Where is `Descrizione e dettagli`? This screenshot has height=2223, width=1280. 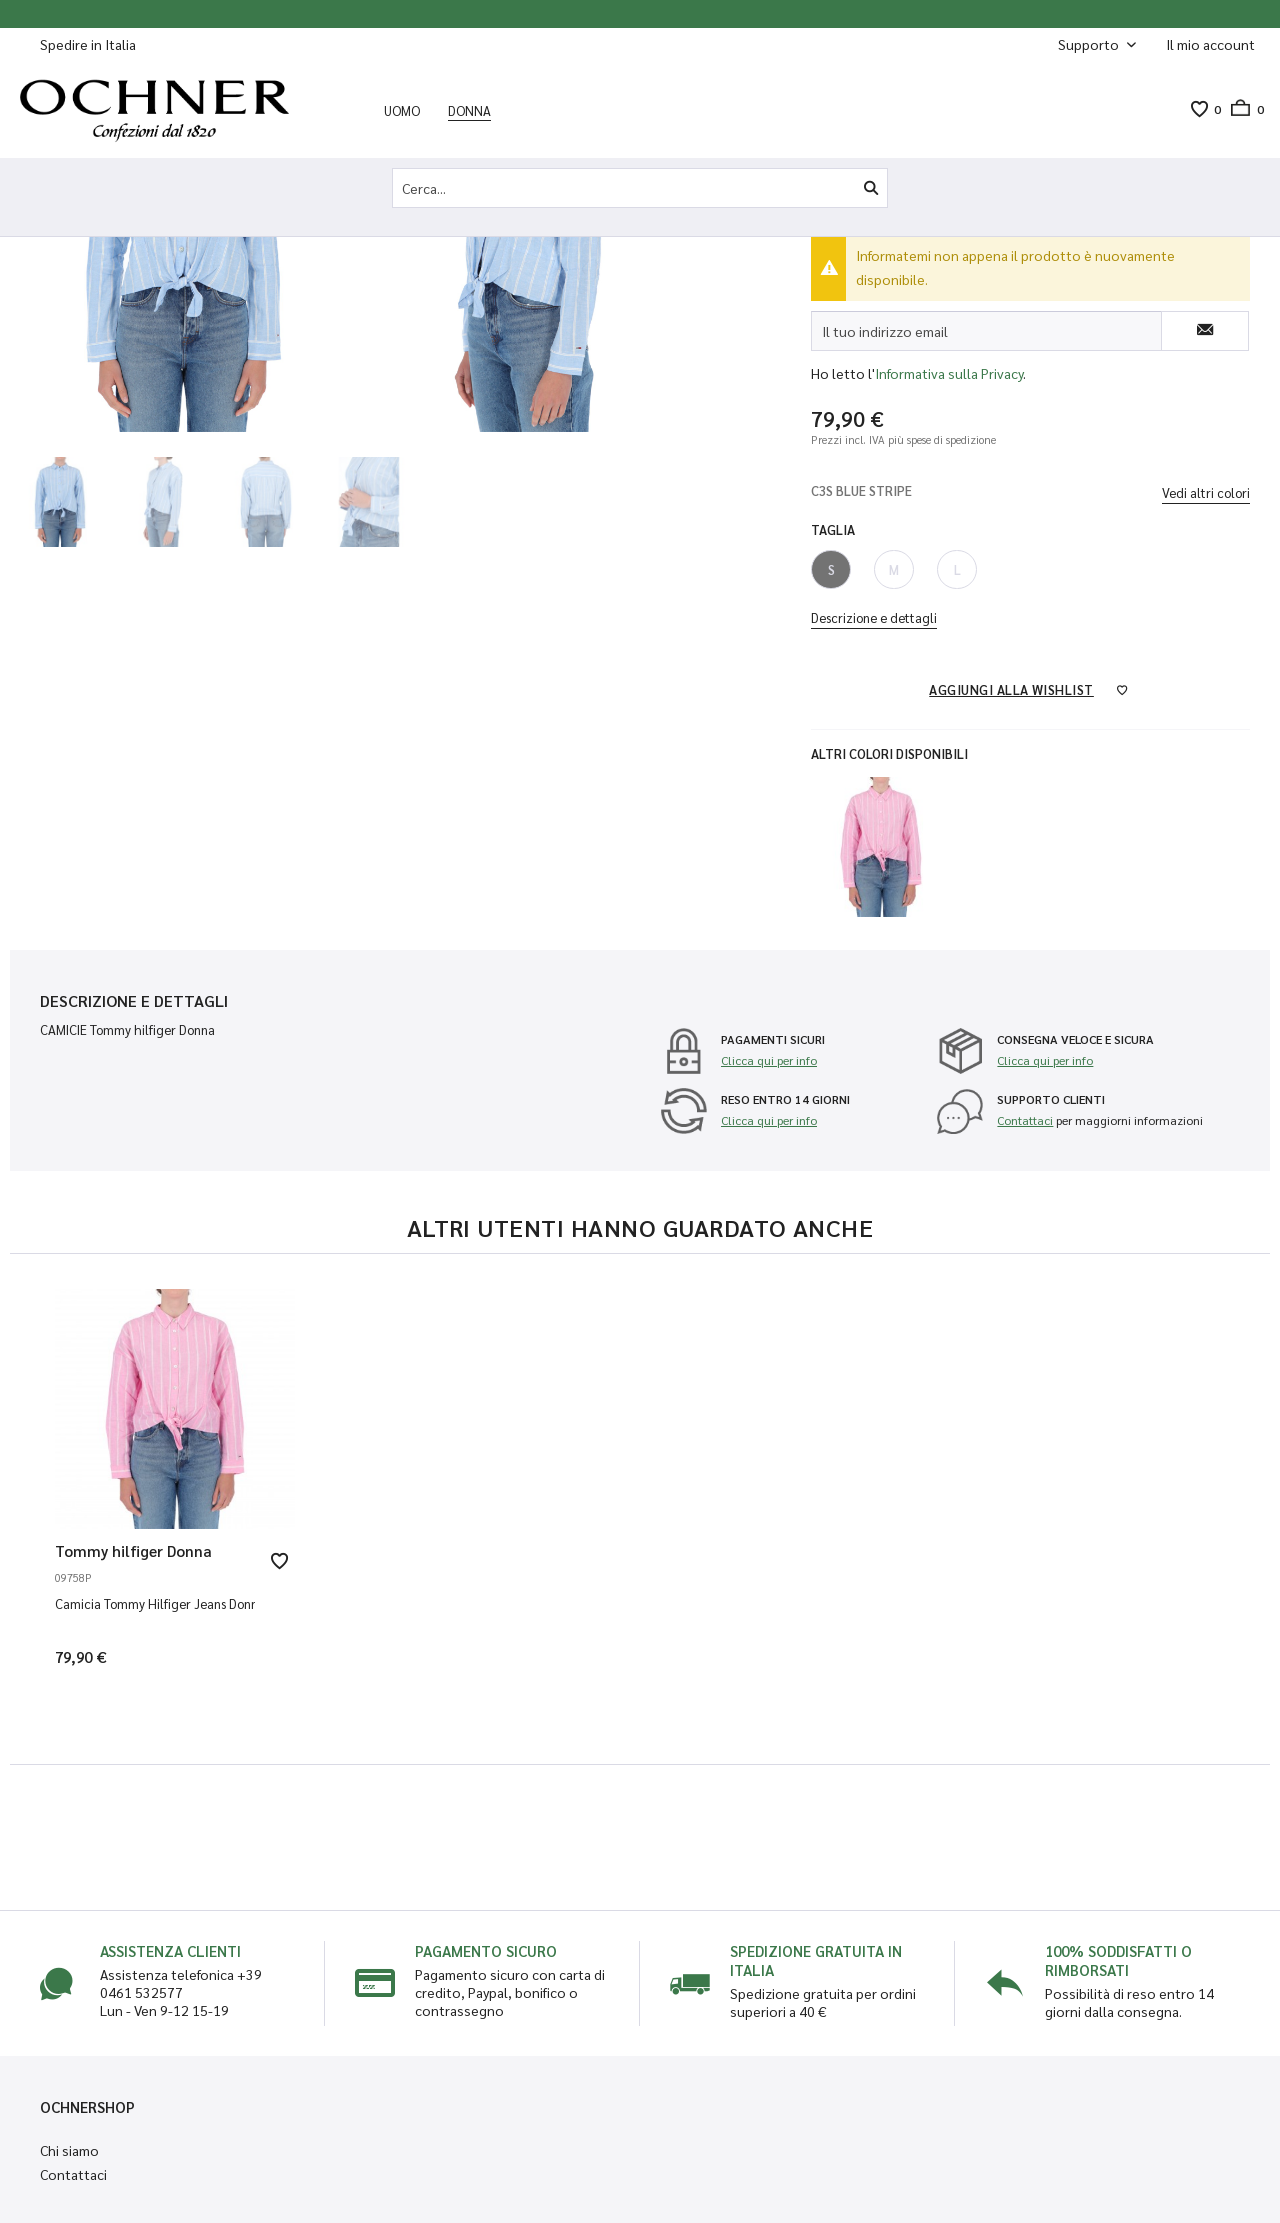 Descrizione e dettagli is located at coordinates (874, 617).